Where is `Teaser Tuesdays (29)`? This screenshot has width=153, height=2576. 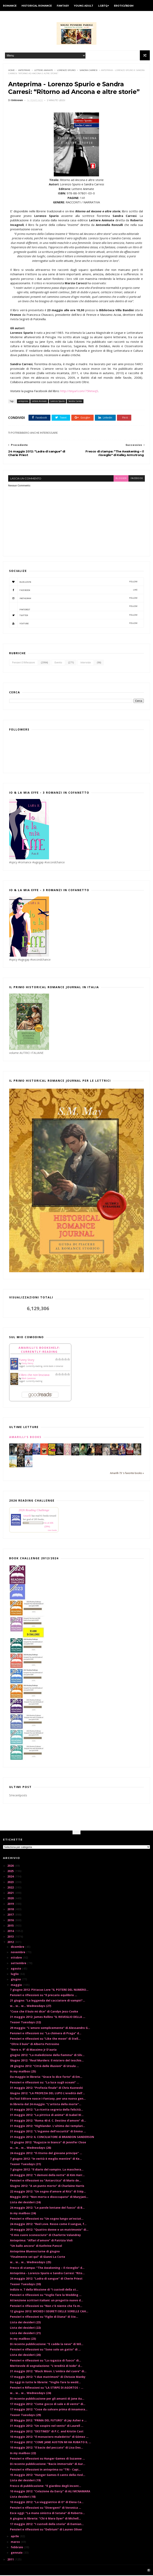
Teaser Tuesdays (29) is located at coordinates (25, 2415).